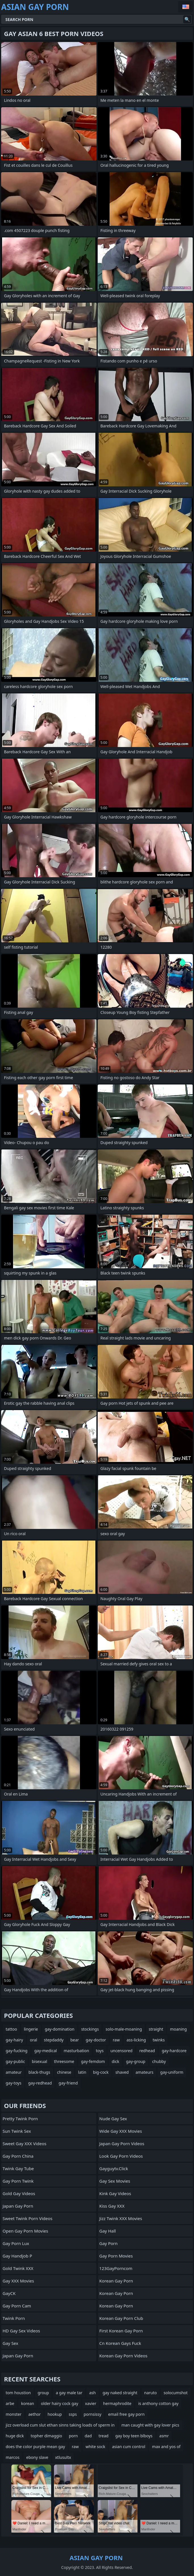  I want to click on gay-toys, so click(13, 2083).